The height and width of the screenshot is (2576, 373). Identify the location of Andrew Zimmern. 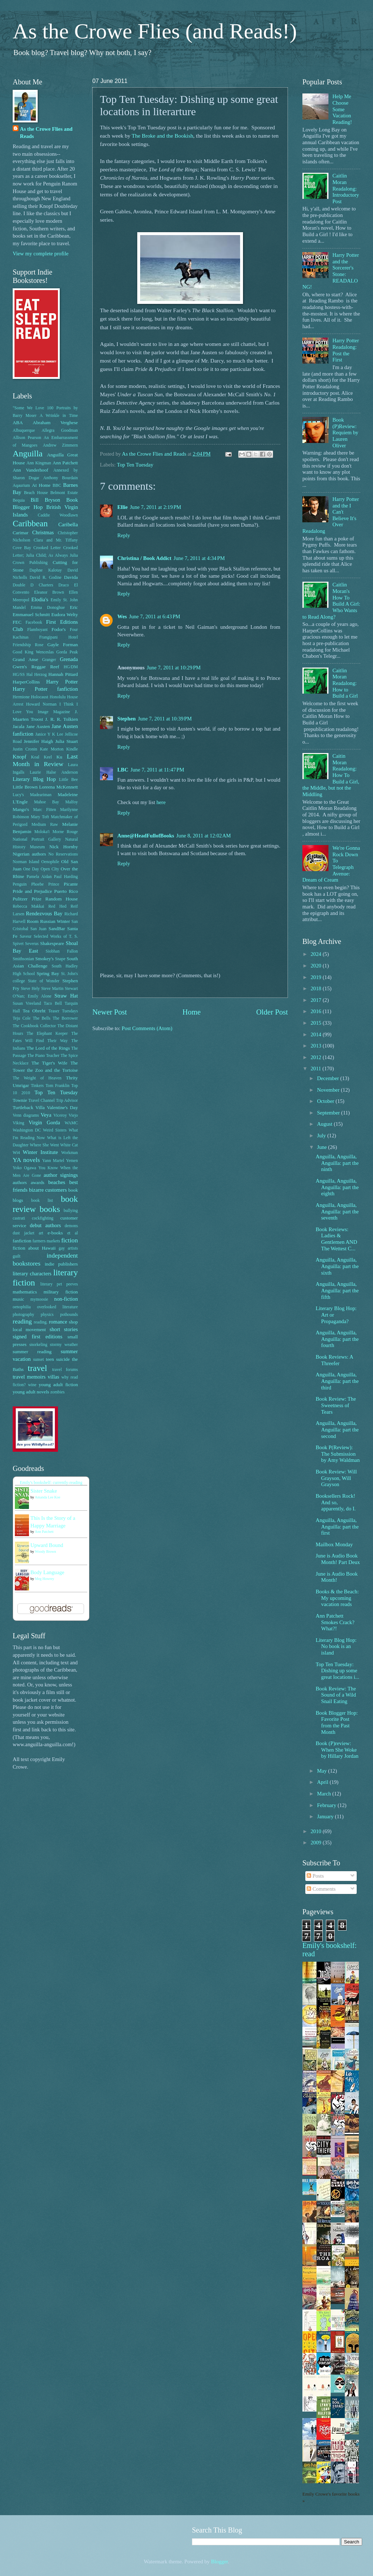
(60, 445).